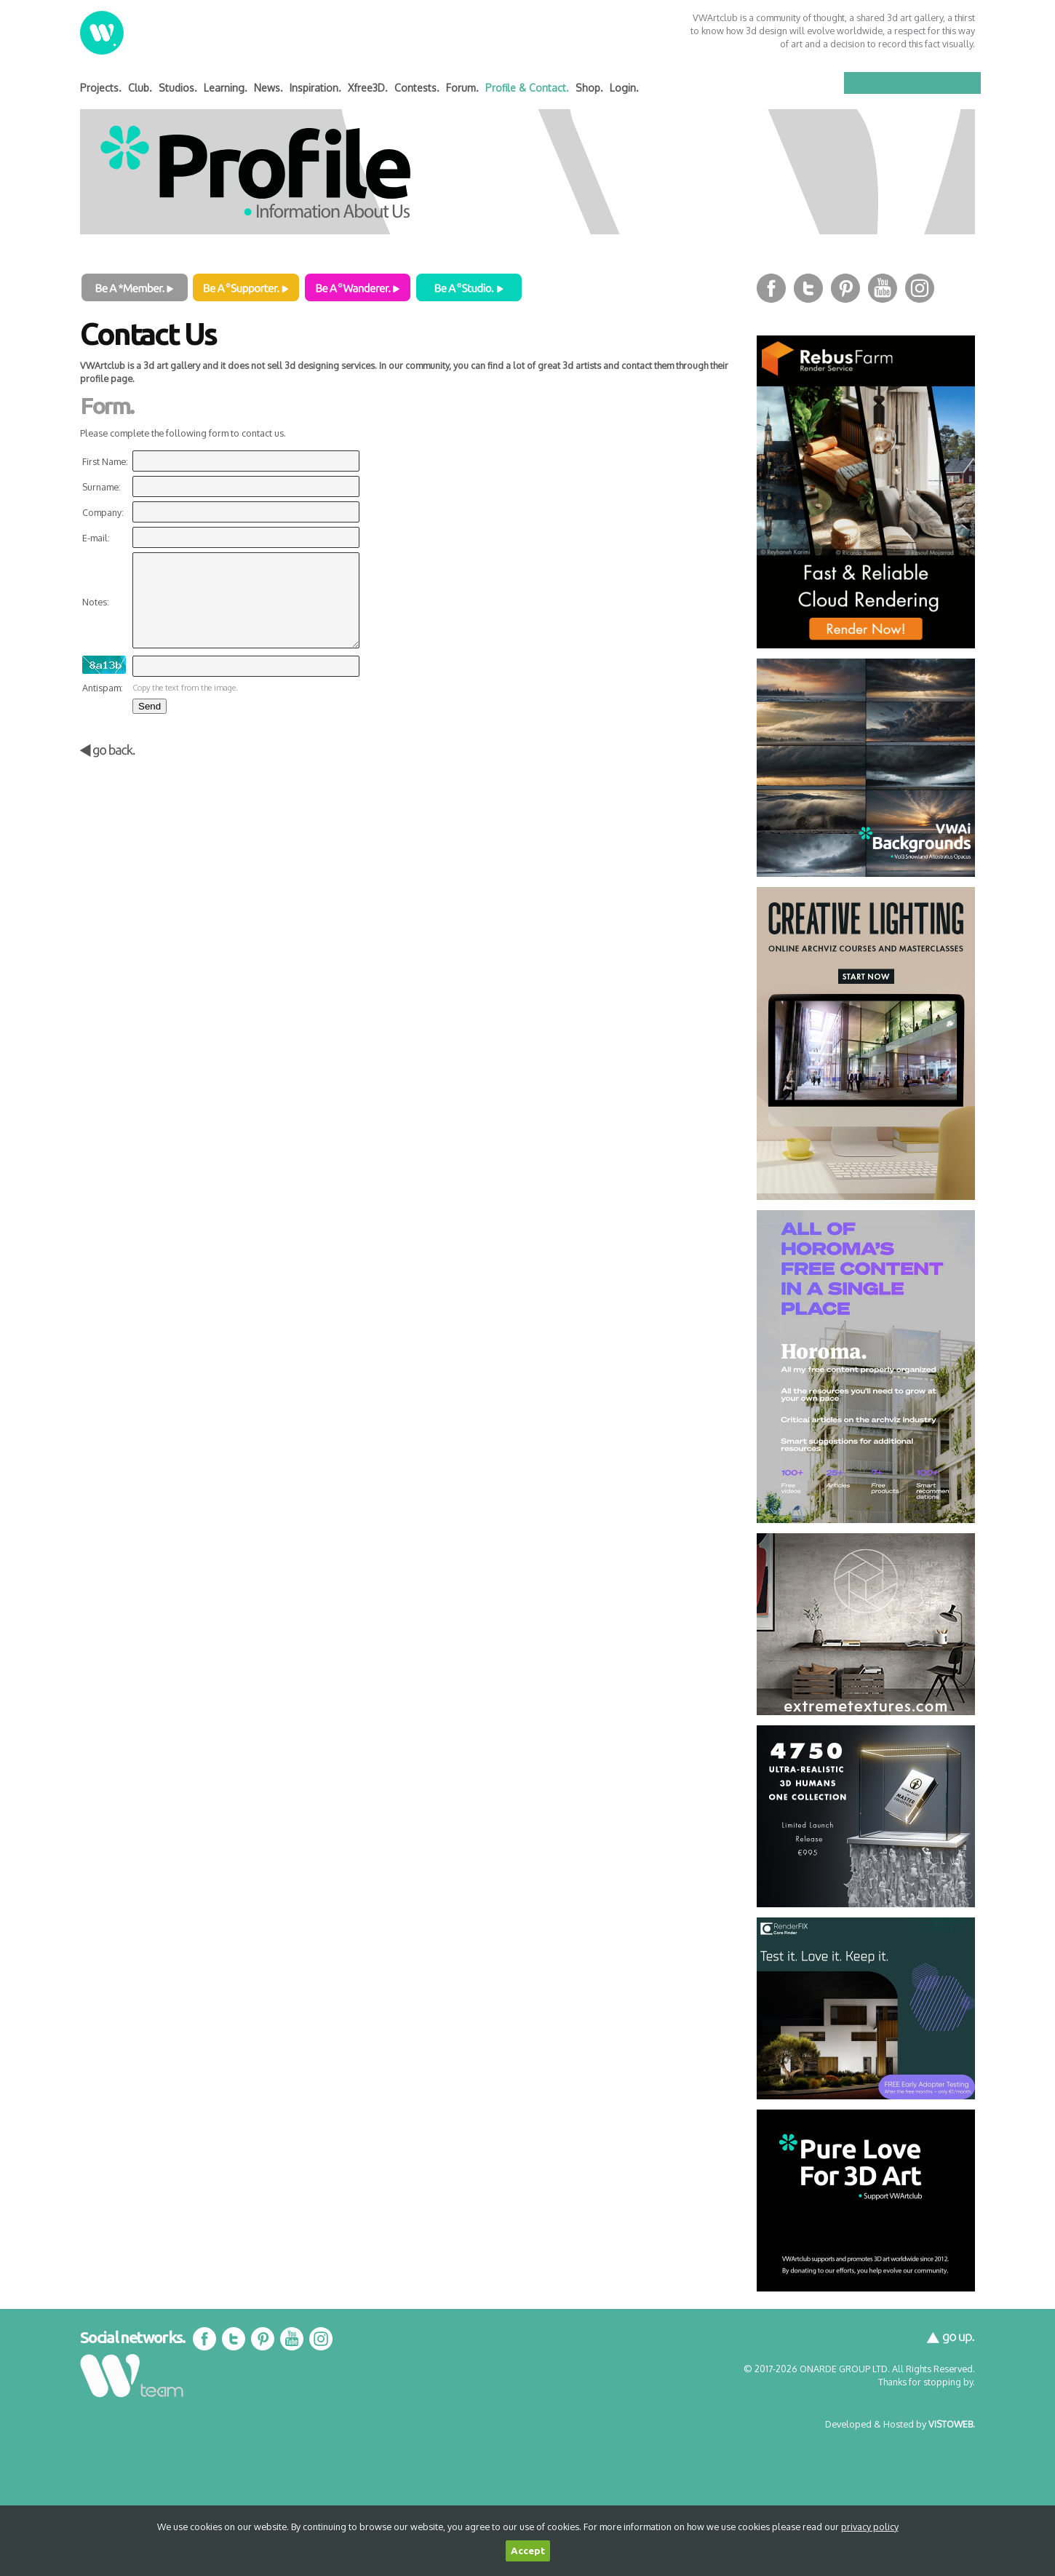  Describe the element at coordinates (315, 88) in the screenshot. I see `Inspiration.` at that location.